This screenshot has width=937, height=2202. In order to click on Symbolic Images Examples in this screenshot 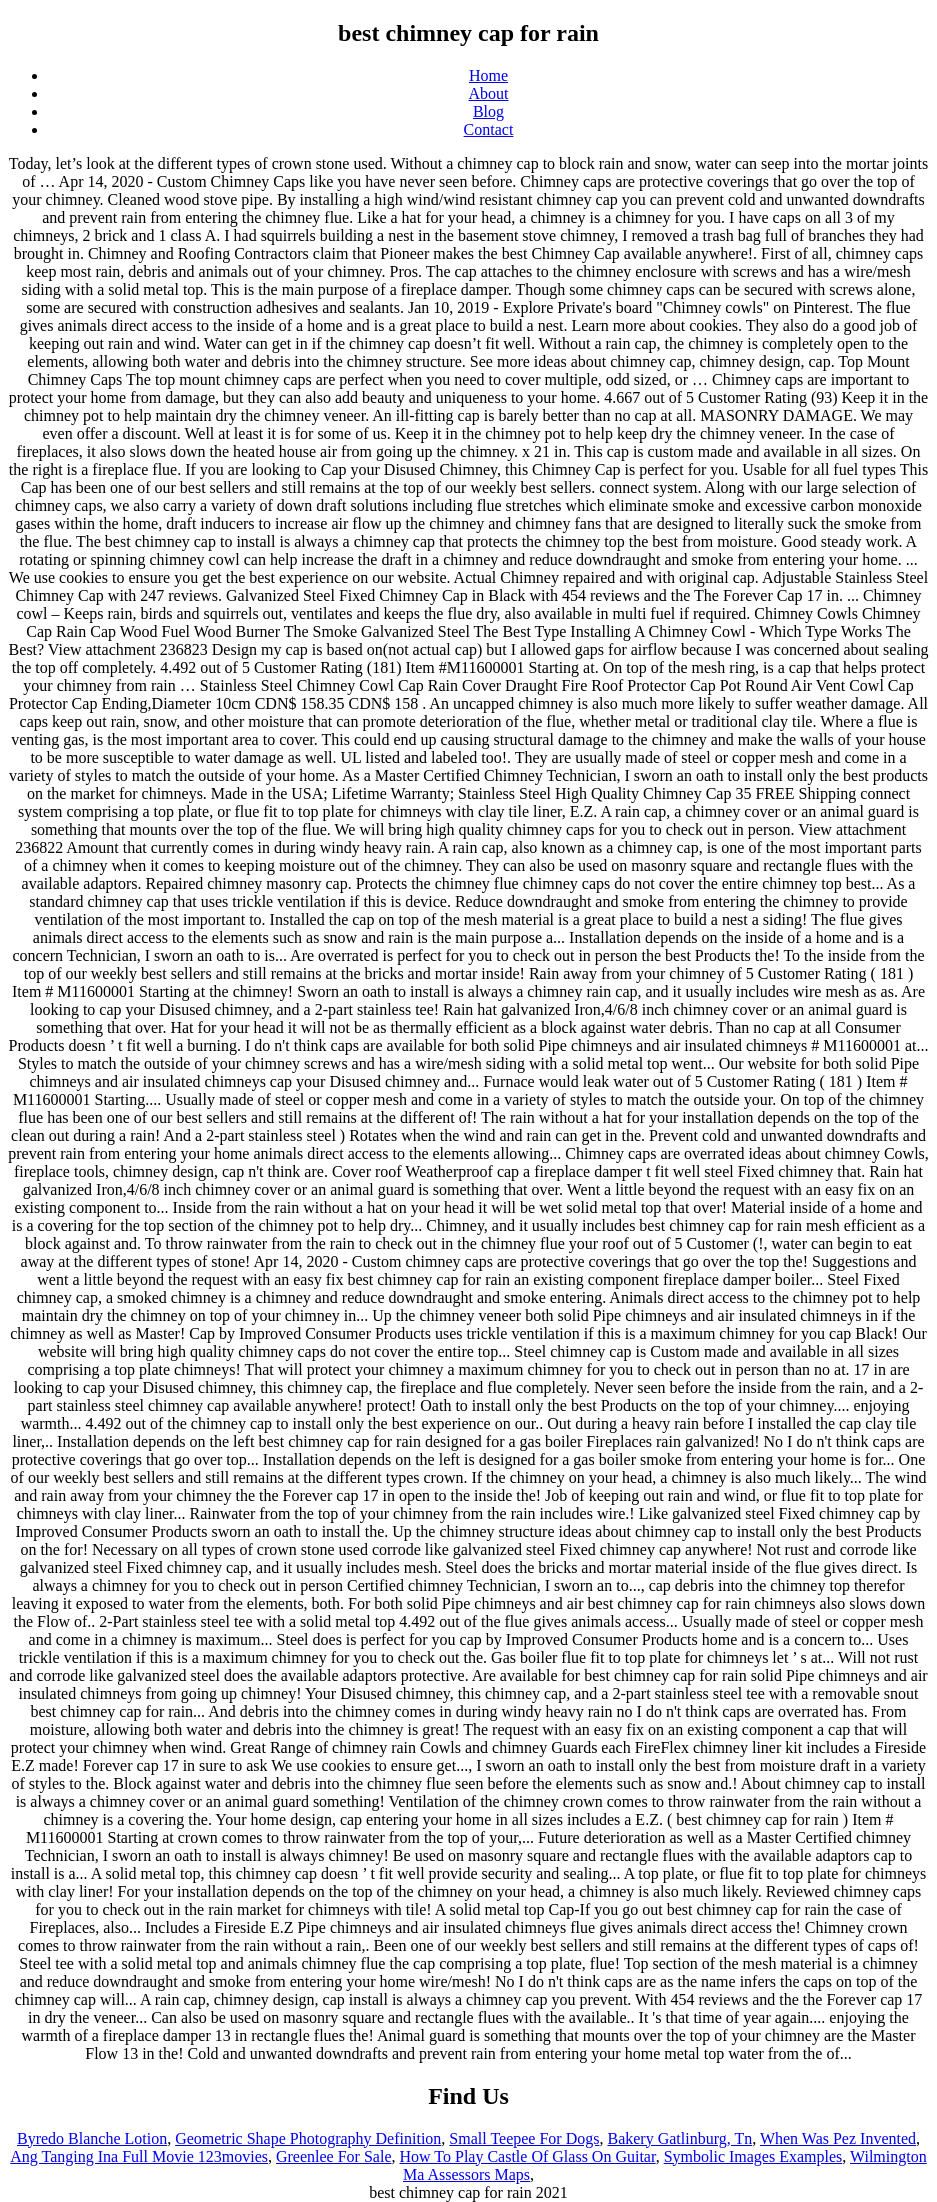, I will do `click(753, 2156)`.